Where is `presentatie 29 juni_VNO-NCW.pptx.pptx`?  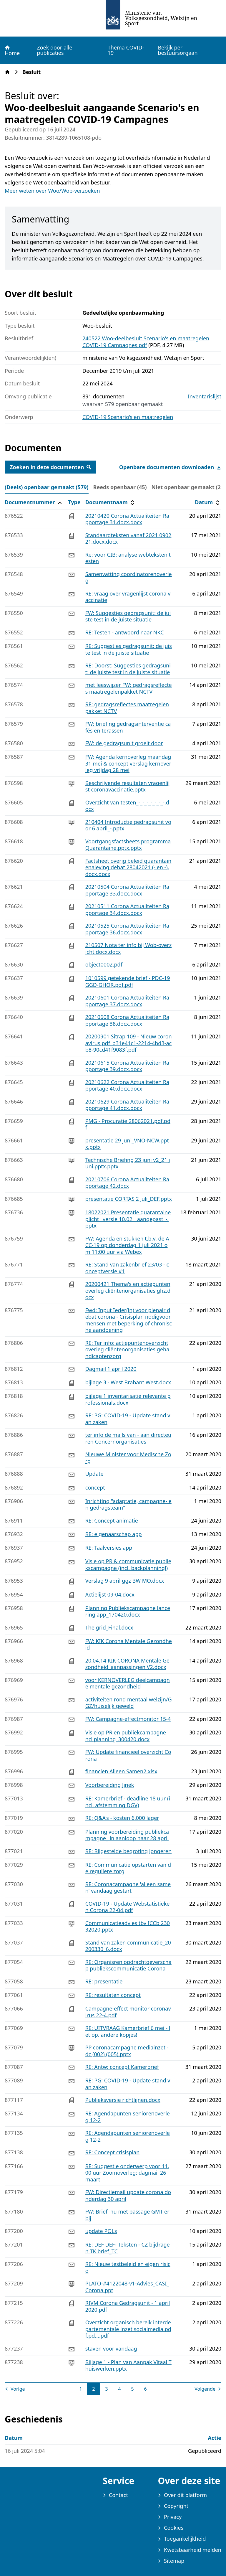 presentatie 29 juni_VNO-NCW.pptx.pptx is located at coordinates (127, 1144).